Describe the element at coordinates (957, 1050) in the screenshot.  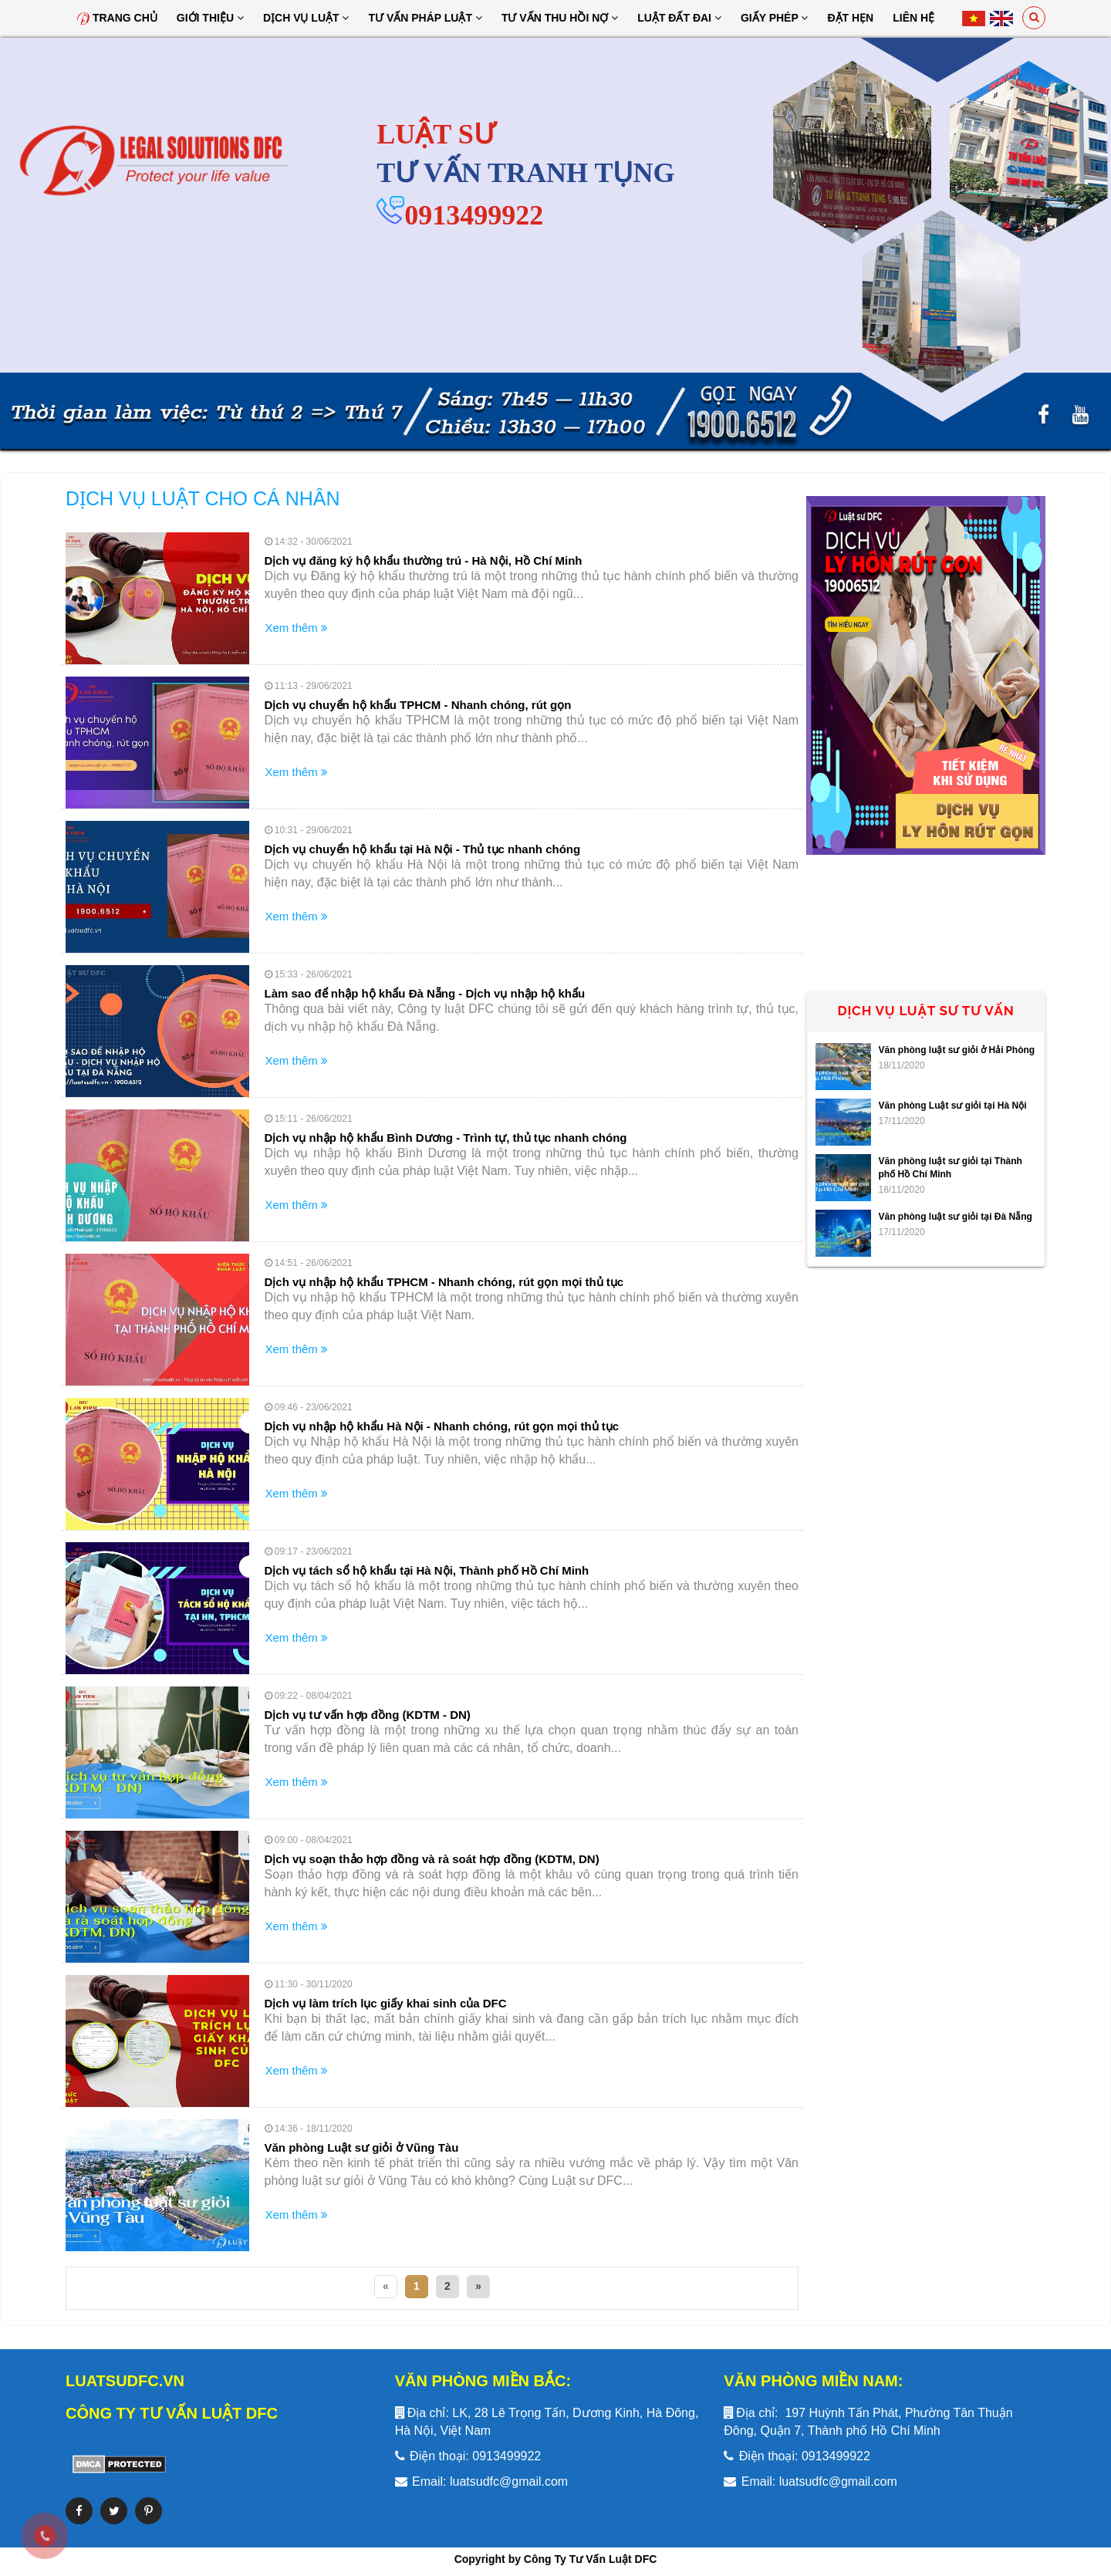
I see `Văn phòng luật sư giỏi ở Hải Phòng` at that location.